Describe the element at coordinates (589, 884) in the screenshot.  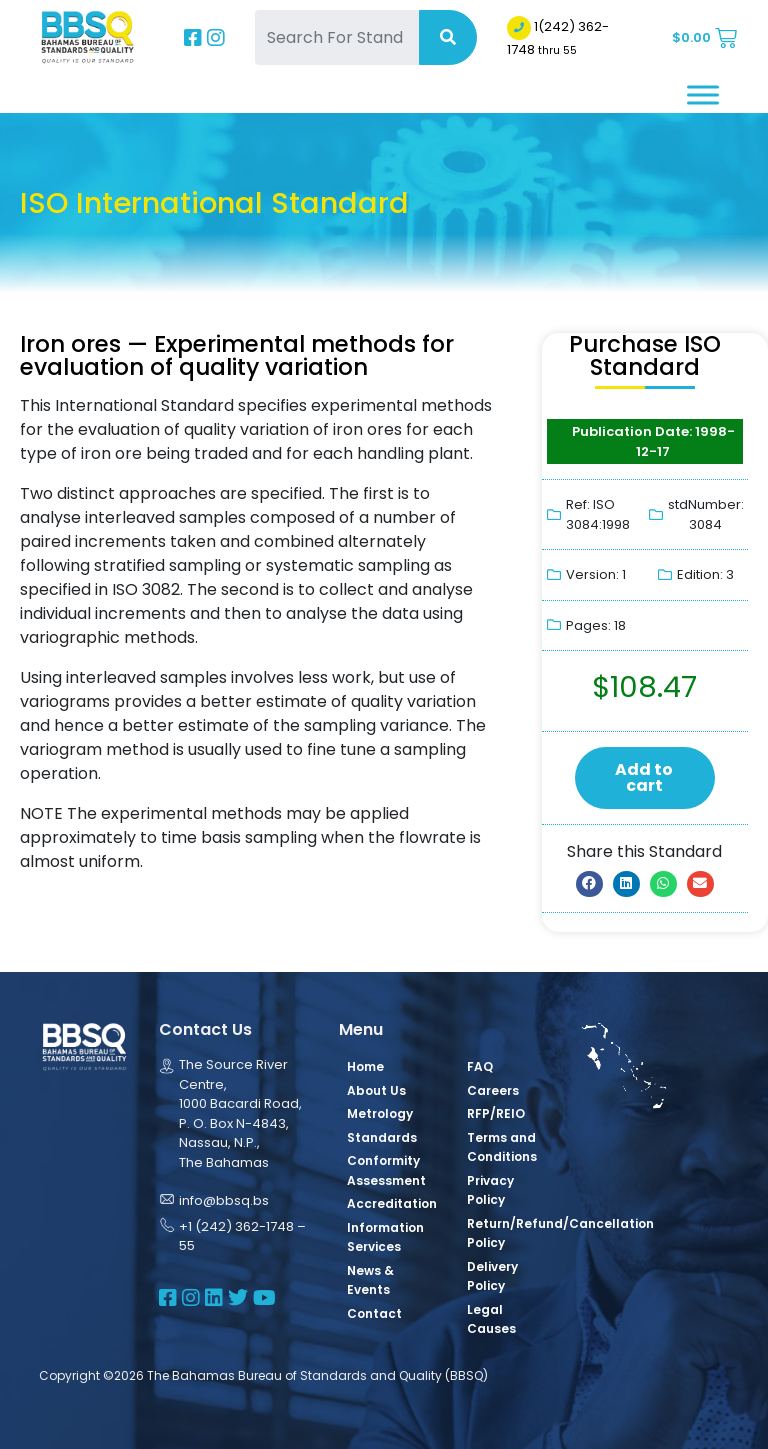
I see `[button]` at that location.